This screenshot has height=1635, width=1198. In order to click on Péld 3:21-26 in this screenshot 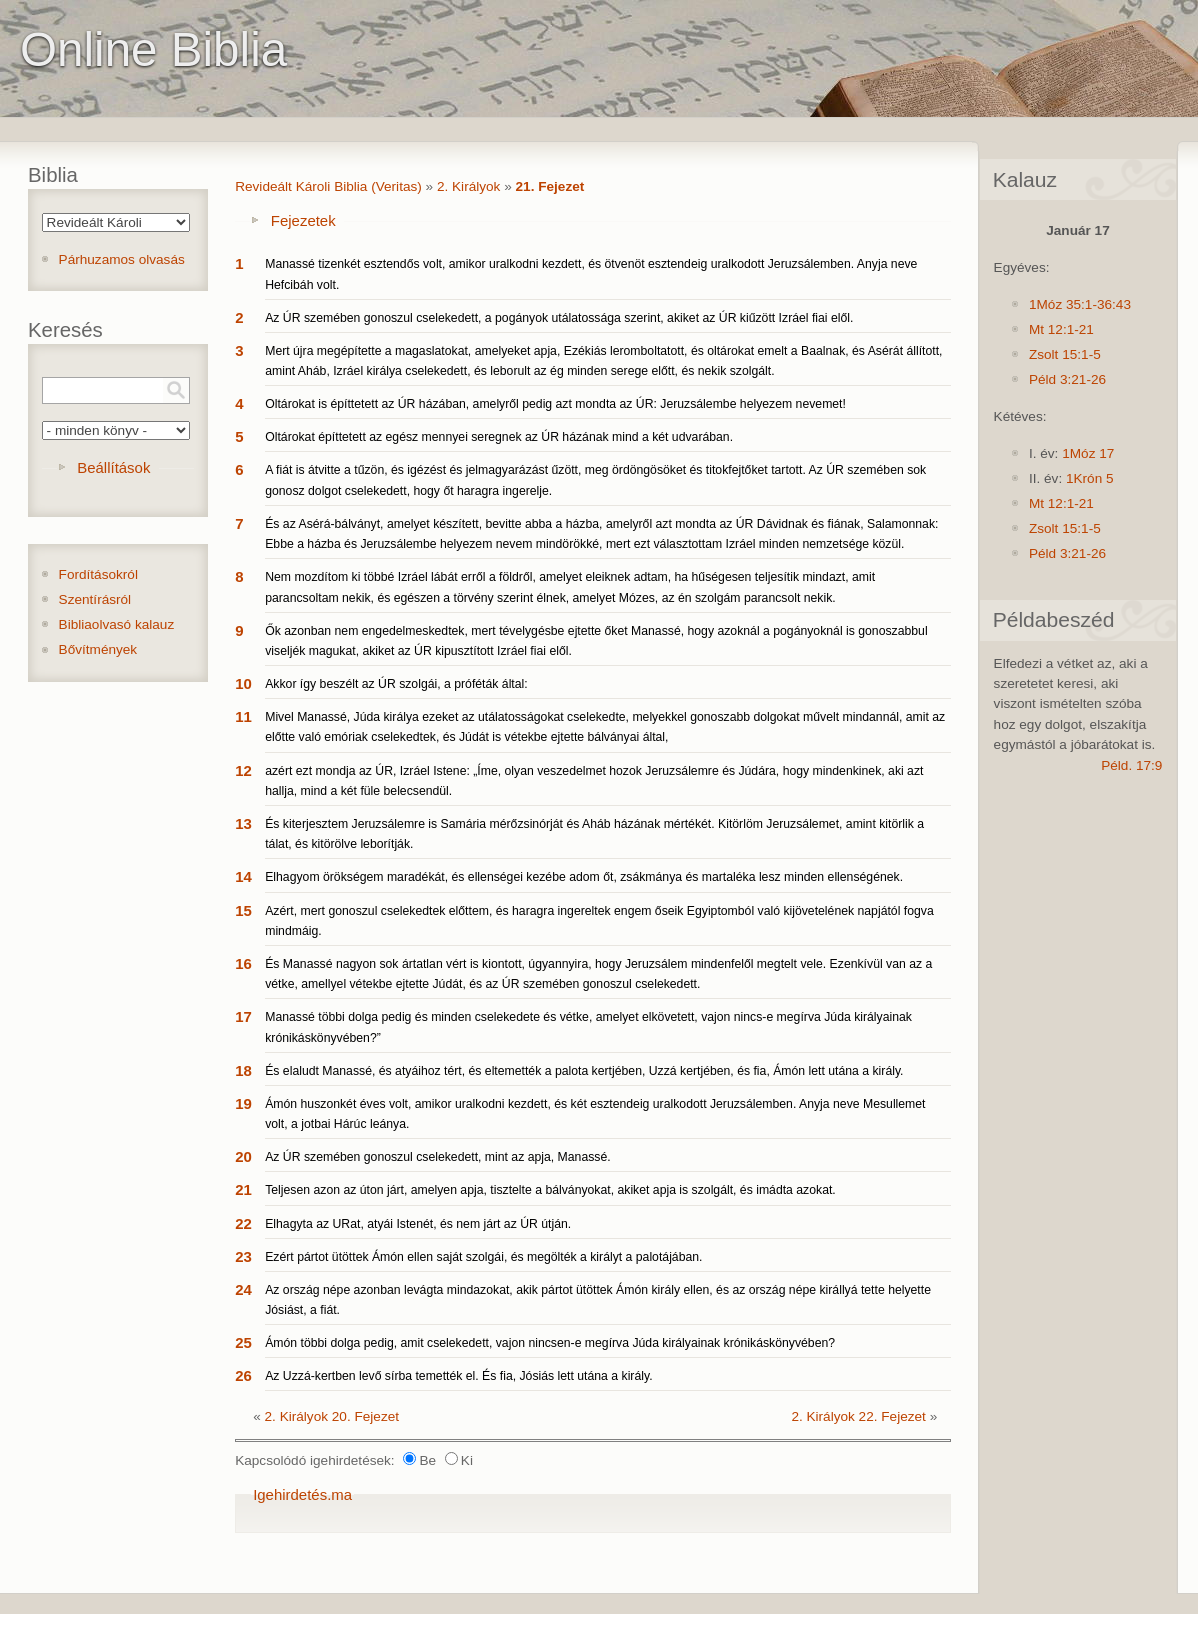, I will do `click(1067, 379)`.